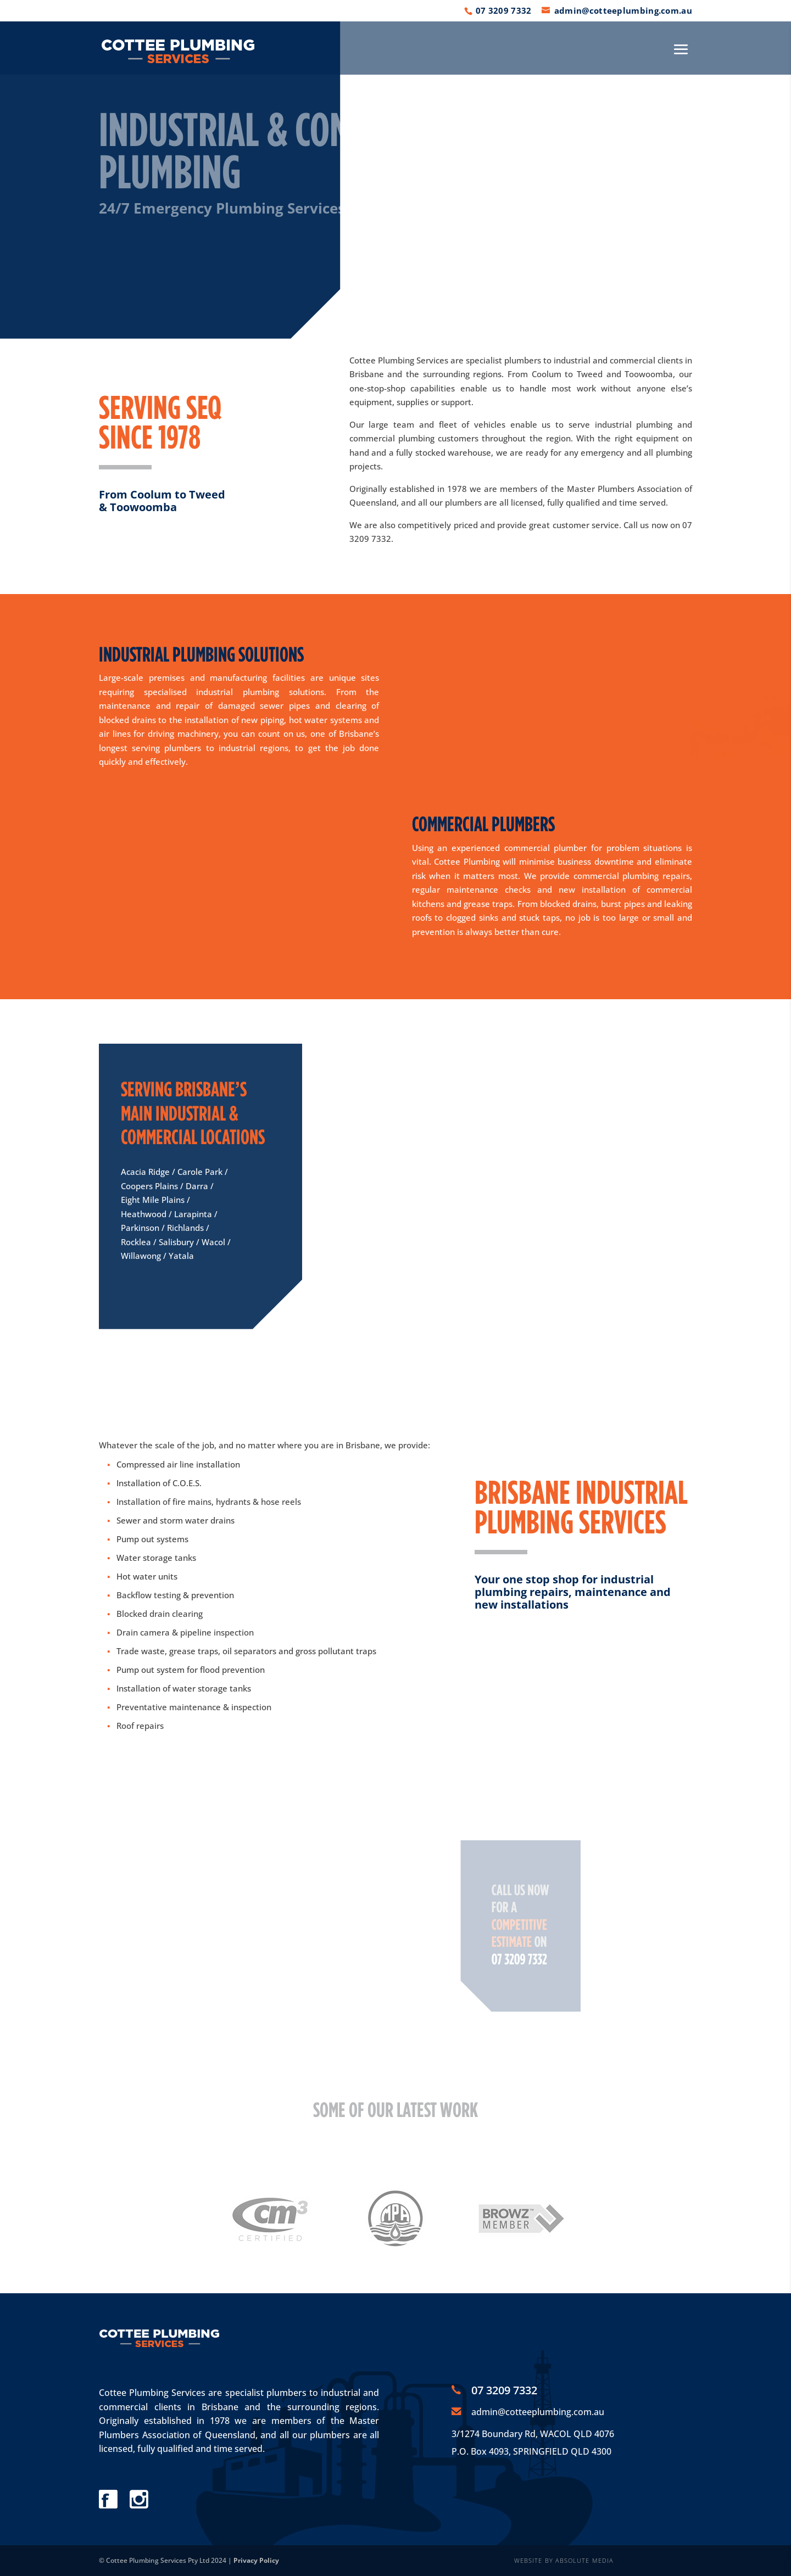  Describe the element at coordinates (140, 1227) in the screenshot. I see `Parkinson` at that location.